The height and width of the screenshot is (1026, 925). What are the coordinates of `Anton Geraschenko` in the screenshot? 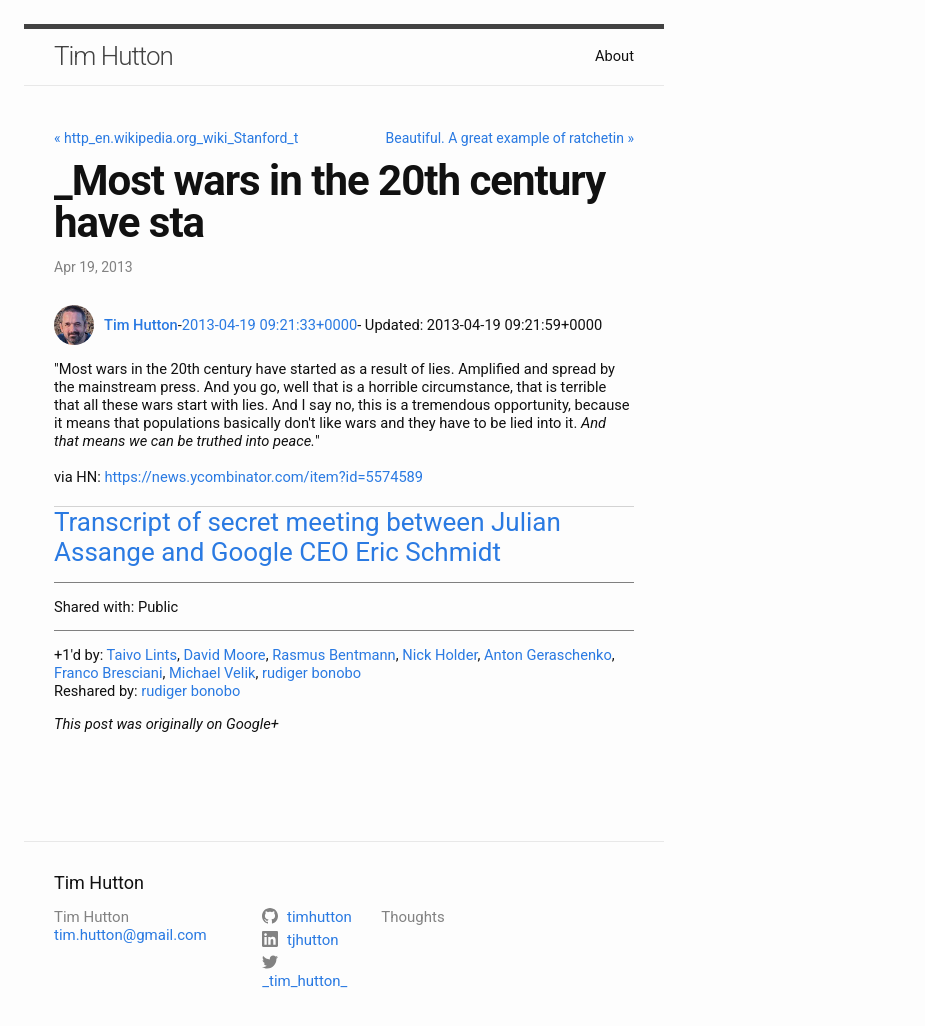 It's located at (548, 655).